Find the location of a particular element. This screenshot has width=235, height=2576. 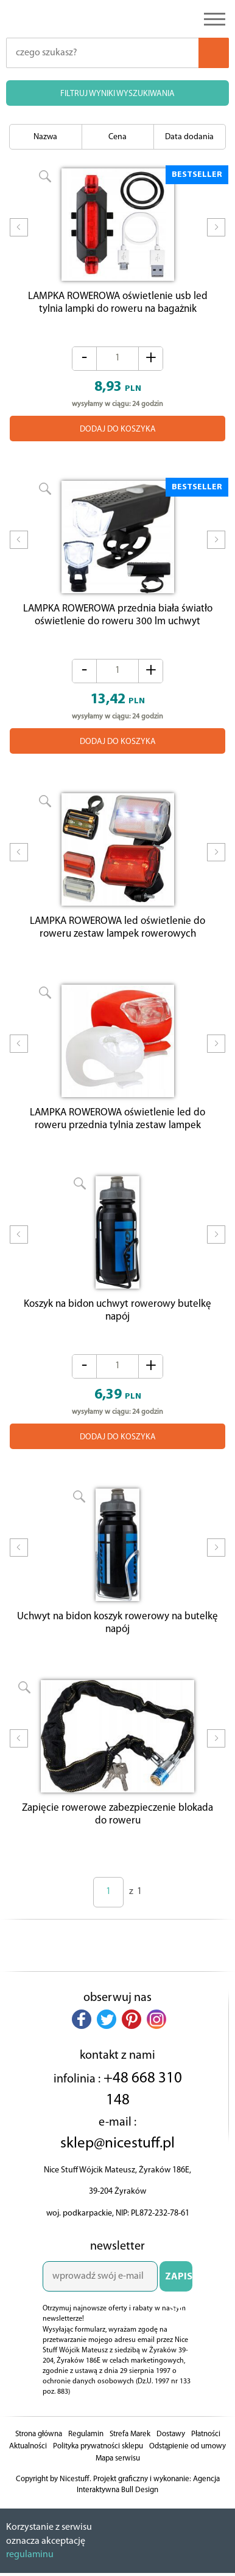

Dostawy is located at coordinates (170, 2455).